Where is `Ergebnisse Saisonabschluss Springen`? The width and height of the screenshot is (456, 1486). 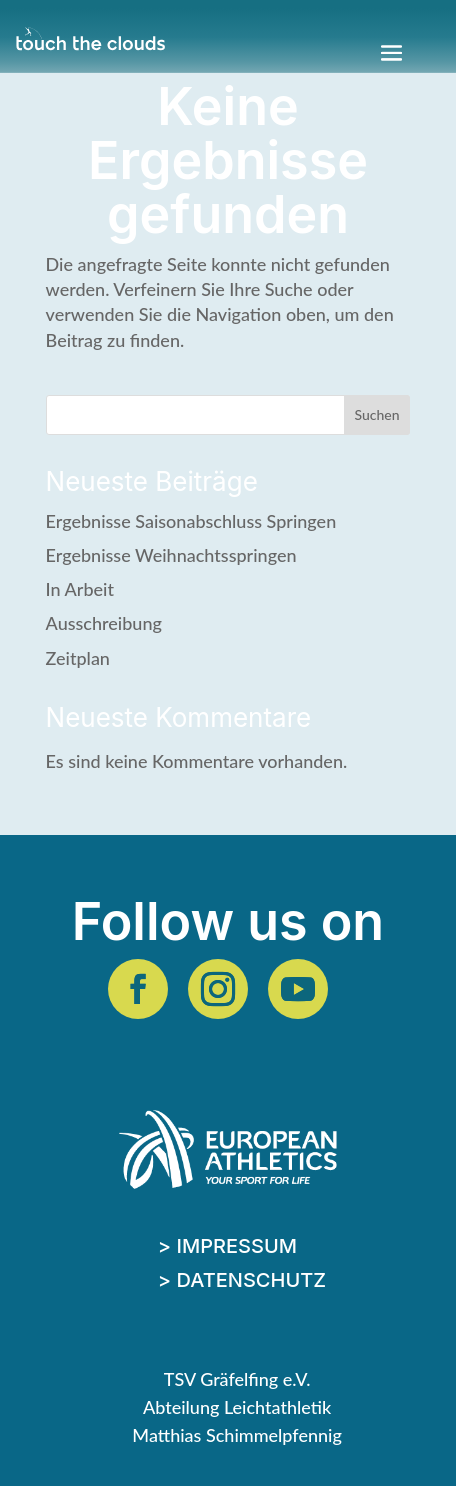
Ergebnisse Saisonabschluss Springen is located at coordinates (191, 521).